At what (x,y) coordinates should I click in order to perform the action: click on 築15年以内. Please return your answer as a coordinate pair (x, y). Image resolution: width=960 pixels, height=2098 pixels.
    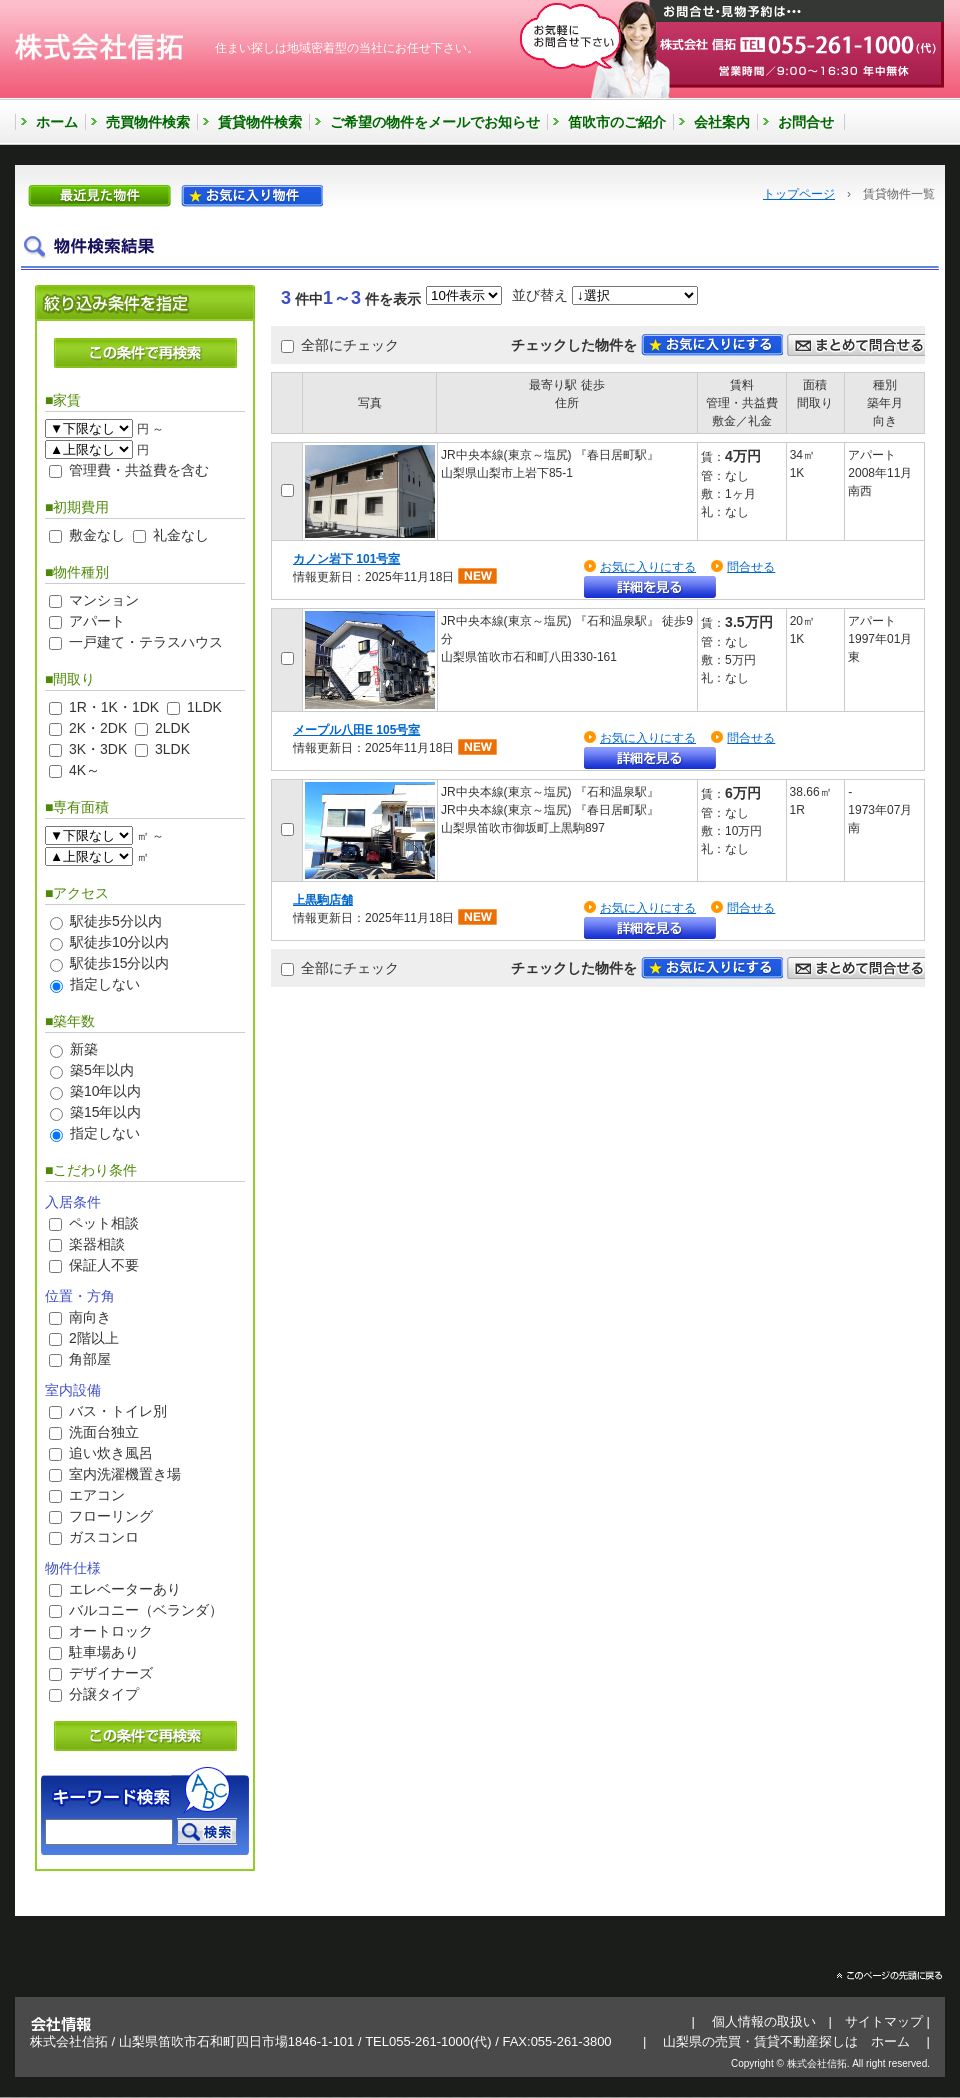
    Looking at the image, I should click on (106, 1112).